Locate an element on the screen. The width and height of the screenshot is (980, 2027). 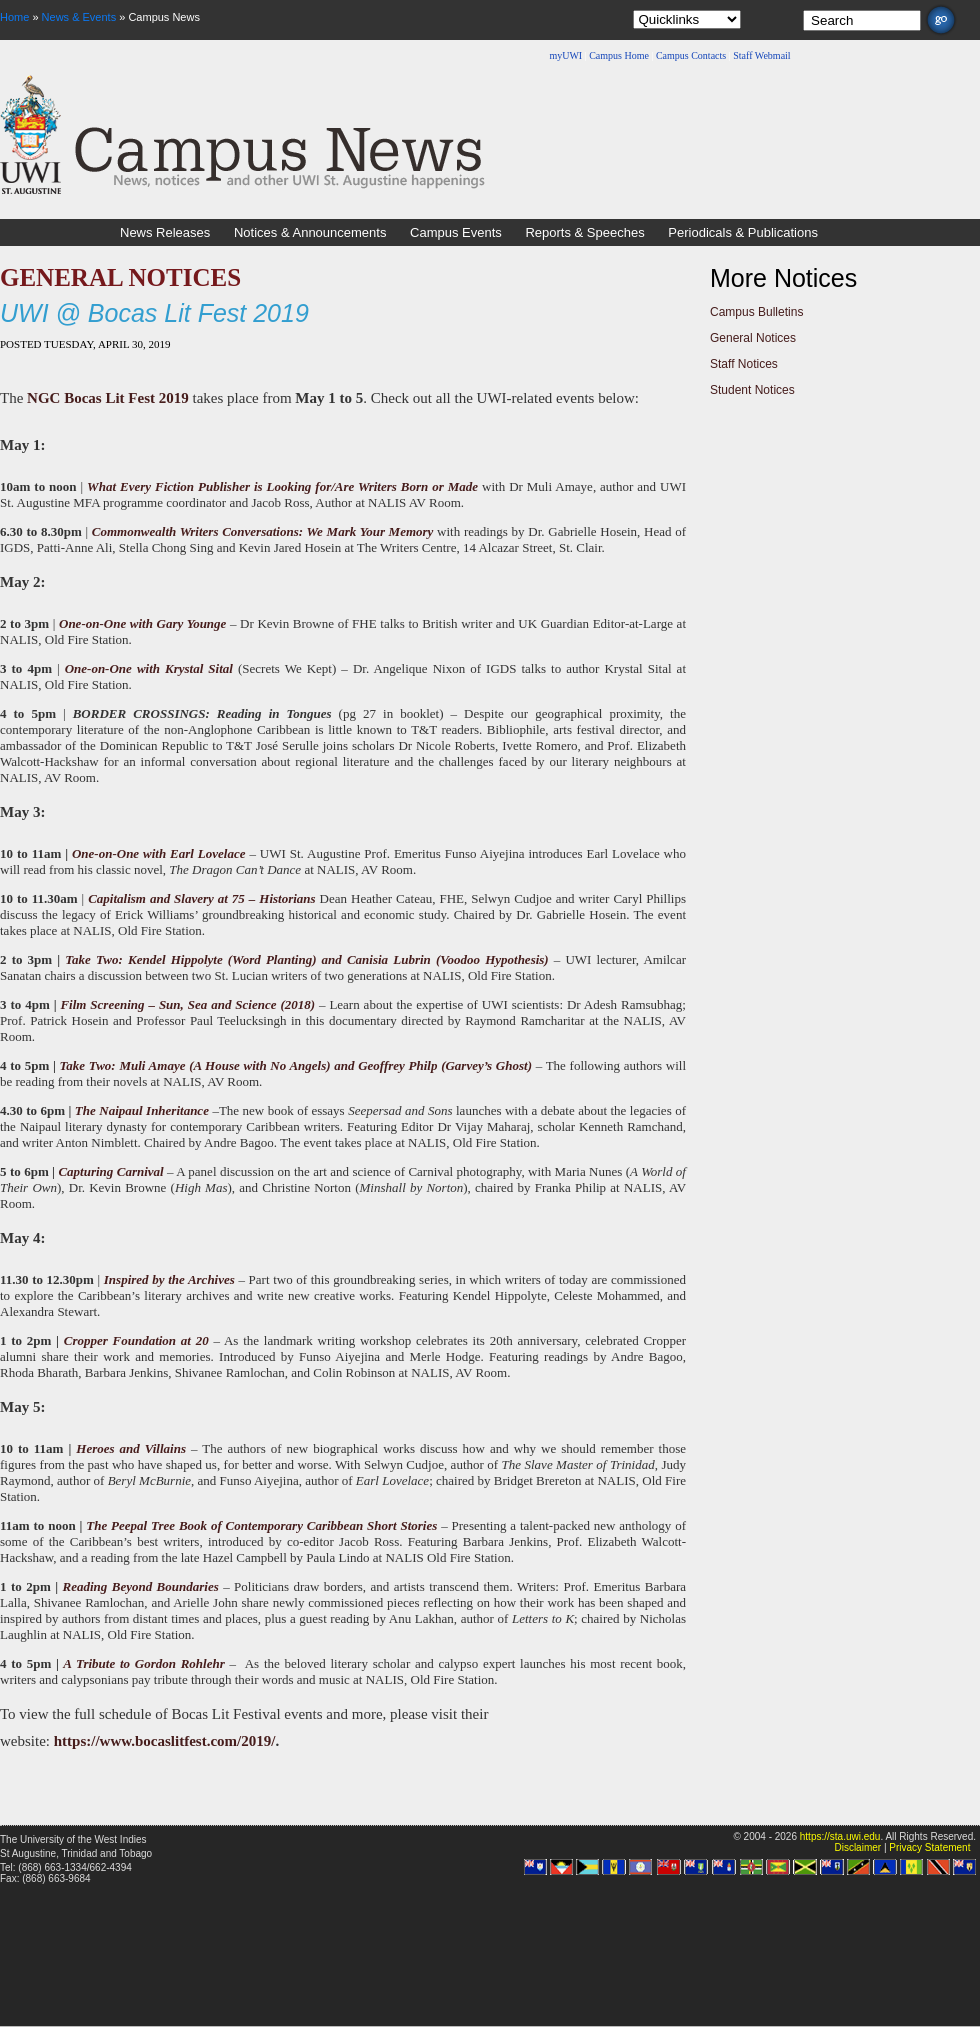
Student Notices is located at coordinates (752, 390).